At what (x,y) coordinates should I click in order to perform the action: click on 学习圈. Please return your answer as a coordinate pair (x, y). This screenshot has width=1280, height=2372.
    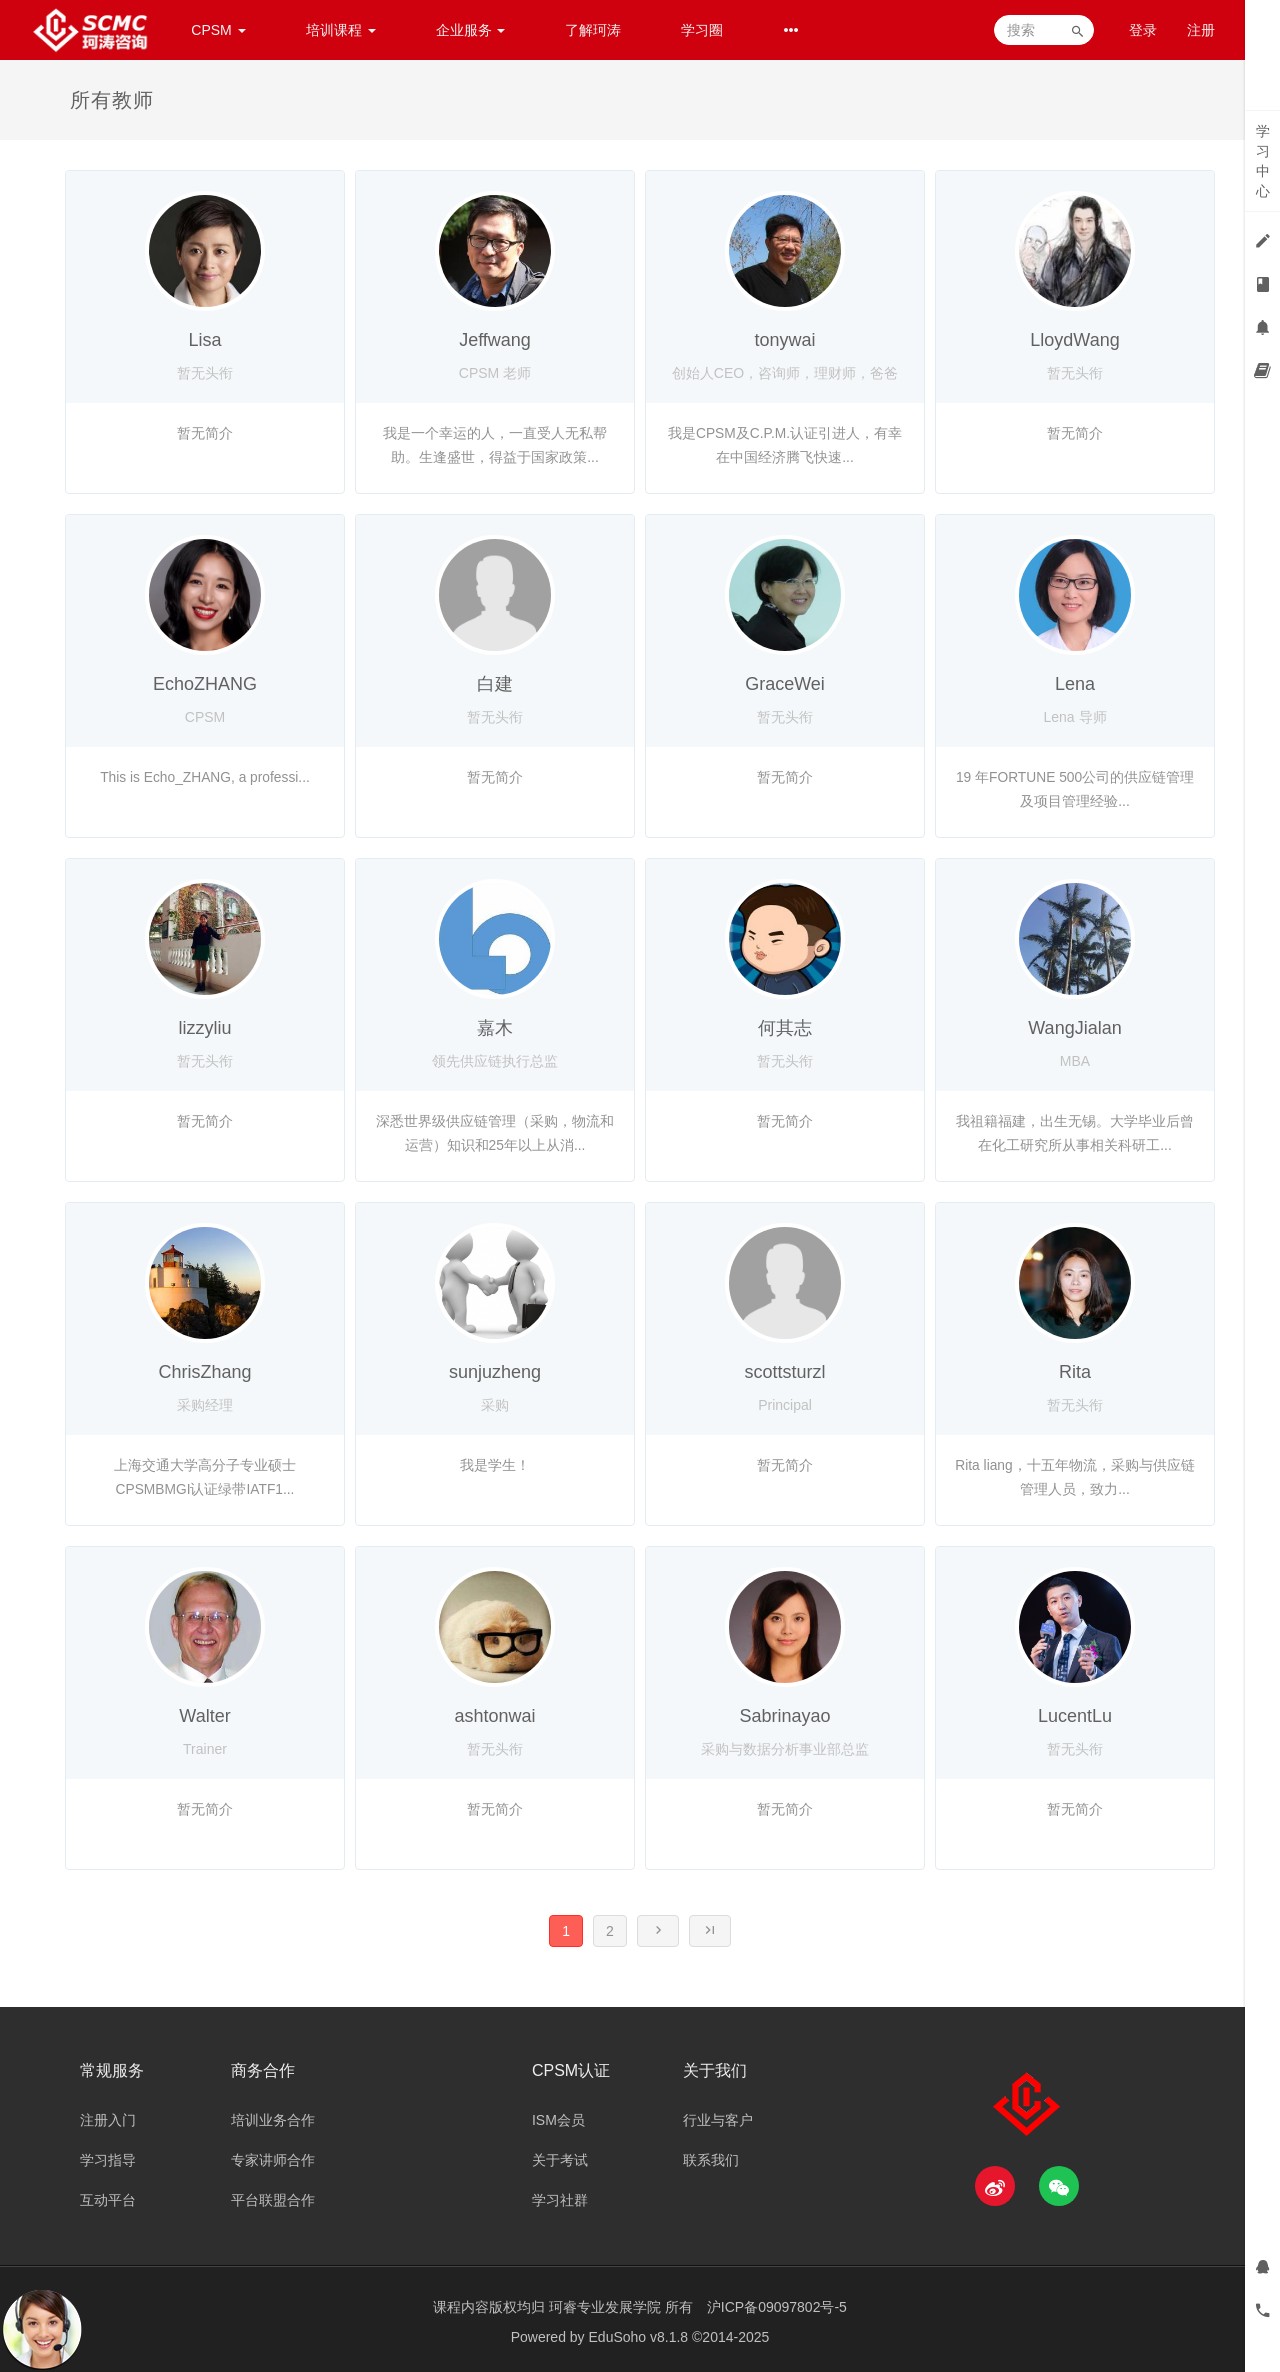
    Looking at the image, I should click on (702, 30).